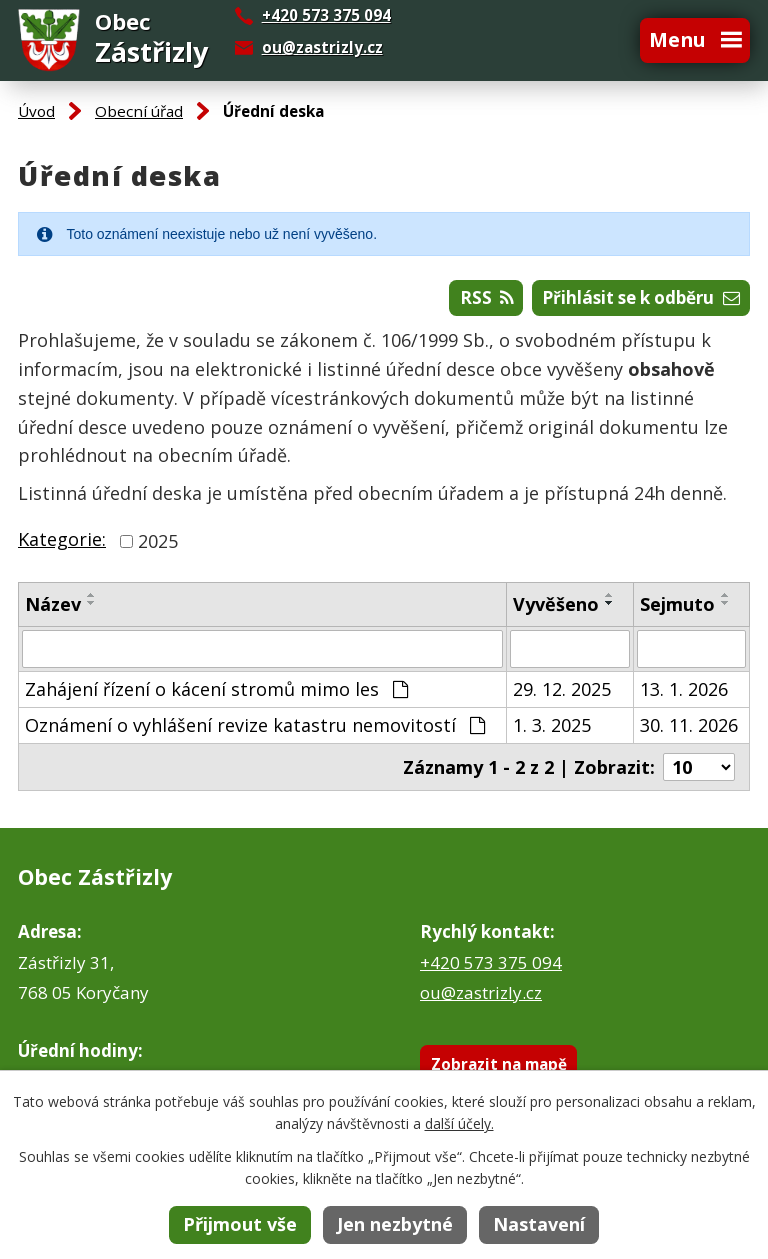 Image resolution: width=768 pixels, height=1259 pixels. What do you see at coordinates (255, 725) in the screenshot?
I see `Oznámení o vyhlášení revize katastru nemovitostí` at bounding box center [255, 725].